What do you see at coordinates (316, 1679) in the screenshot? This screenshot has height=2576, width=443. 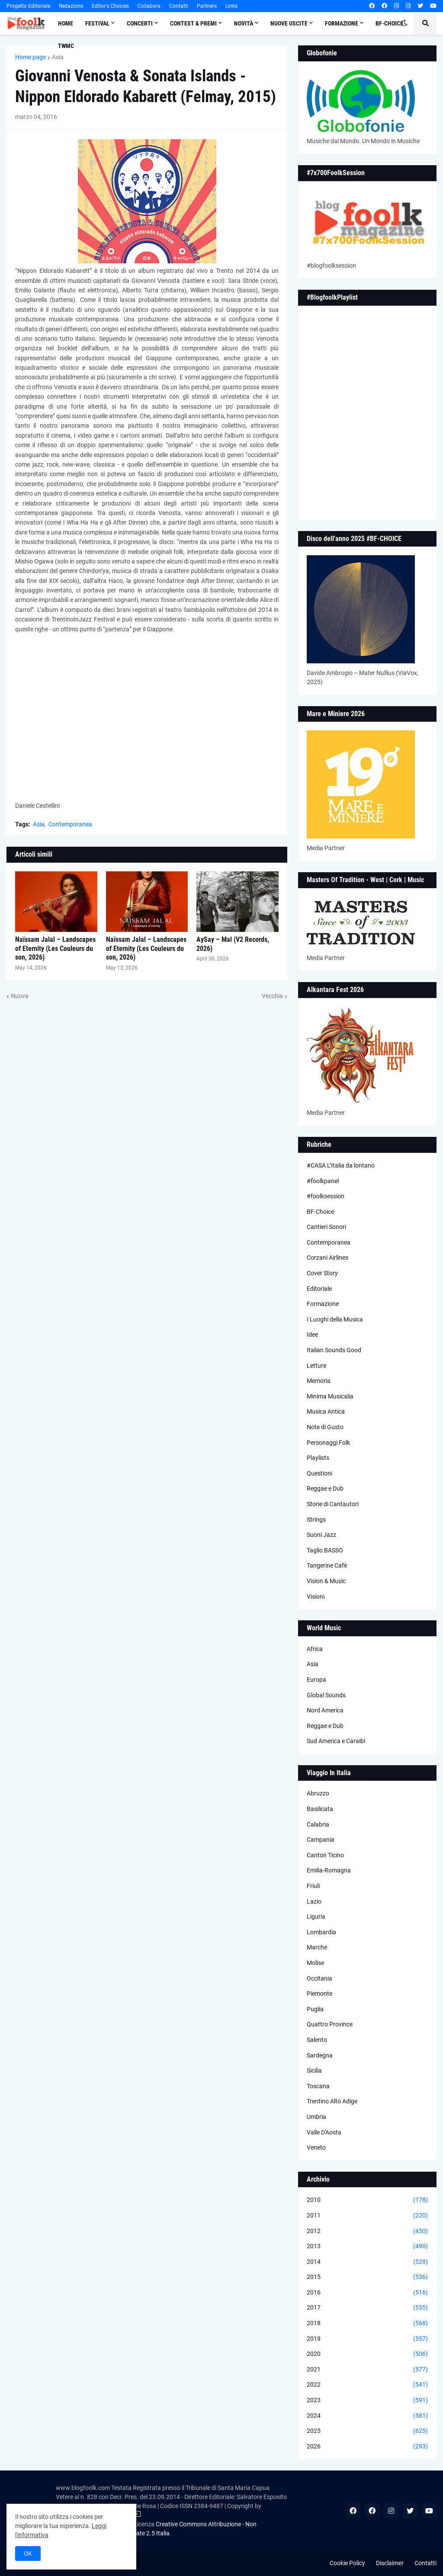 I see `Europa` at bounding box center [316, 1679].